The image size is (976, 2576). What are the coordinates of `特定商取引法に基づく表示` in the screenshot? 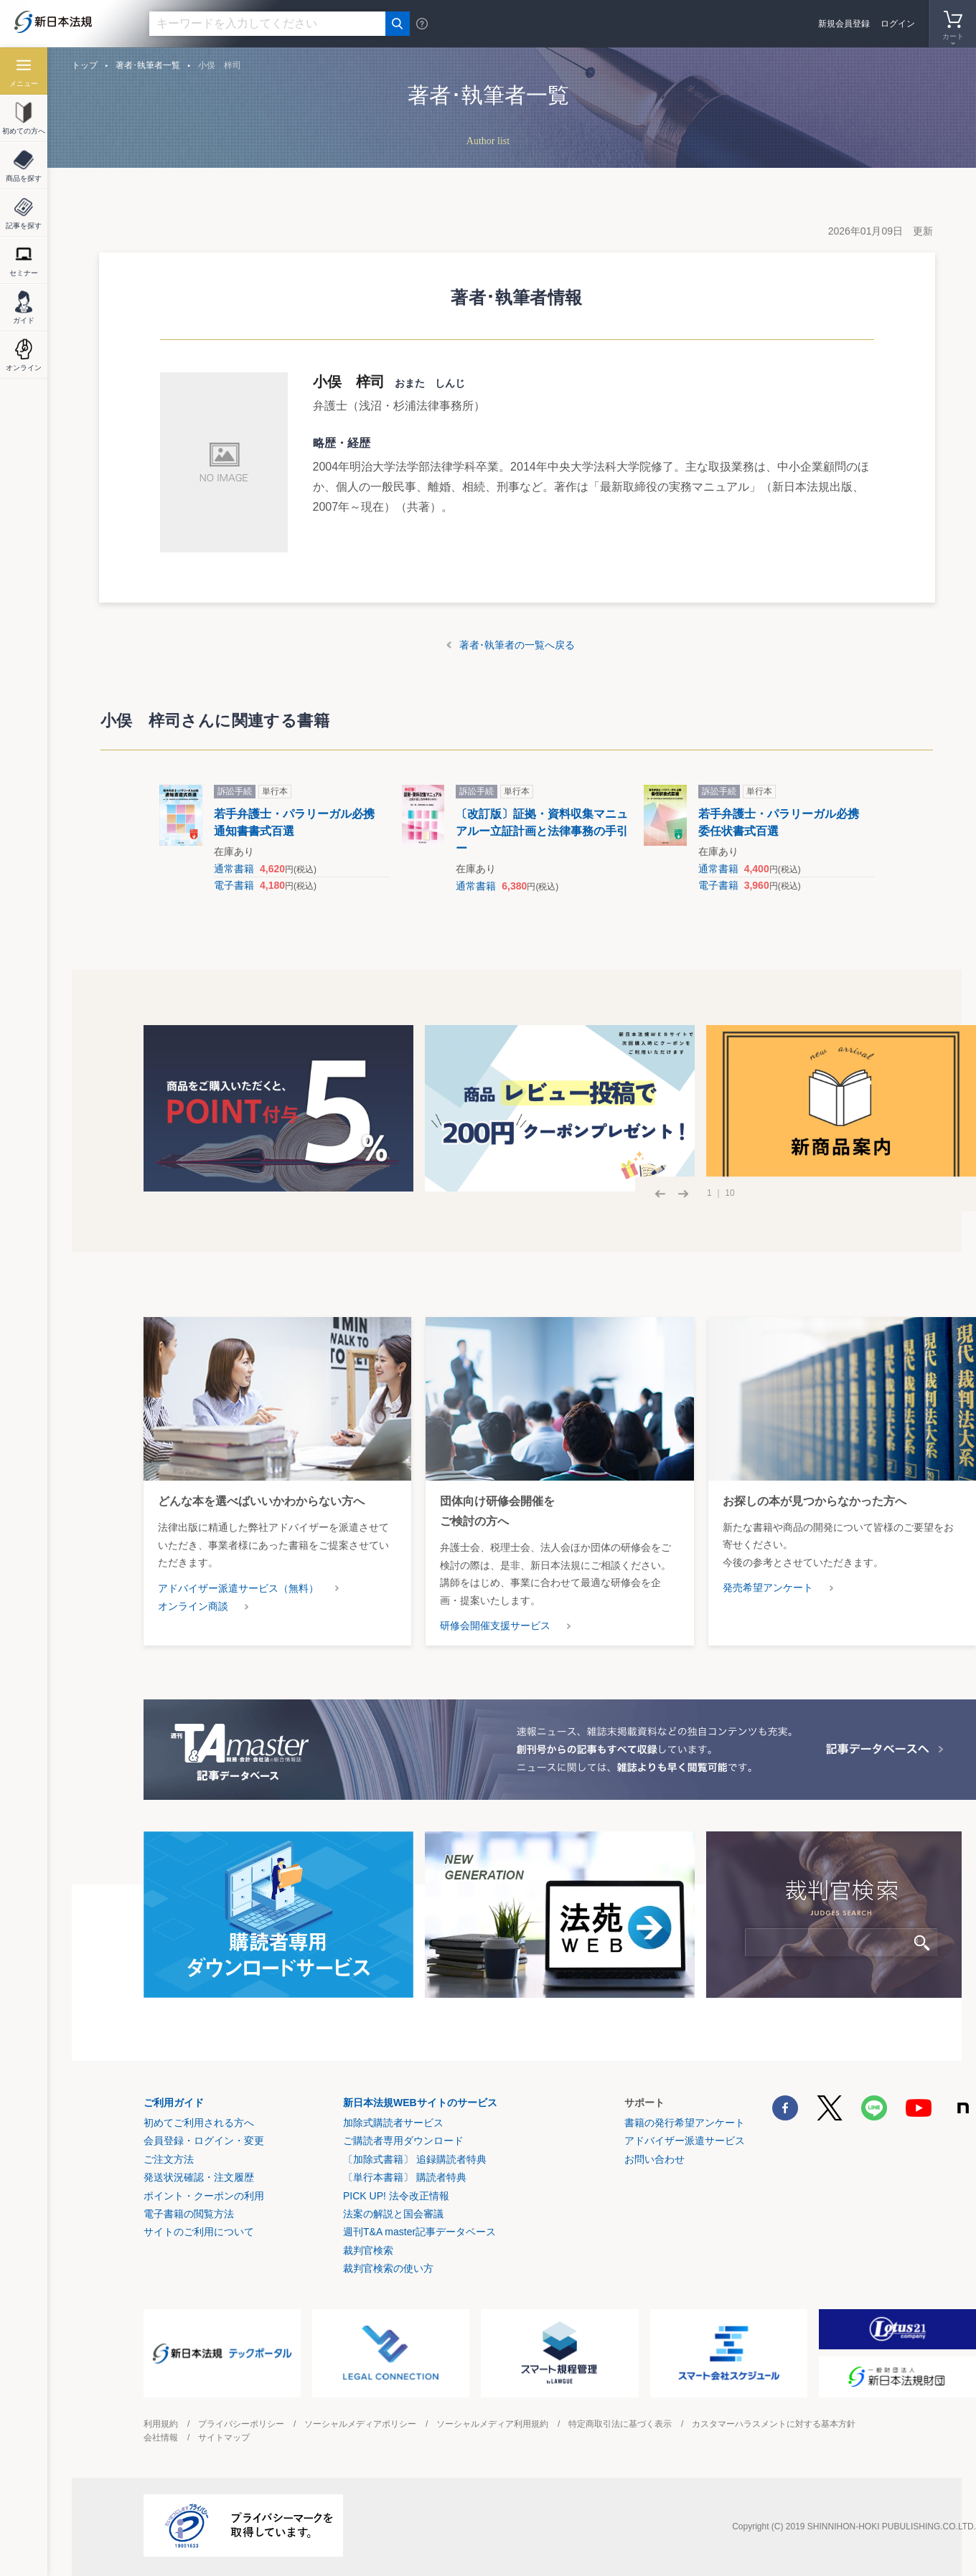 It's located at (620, 2424).